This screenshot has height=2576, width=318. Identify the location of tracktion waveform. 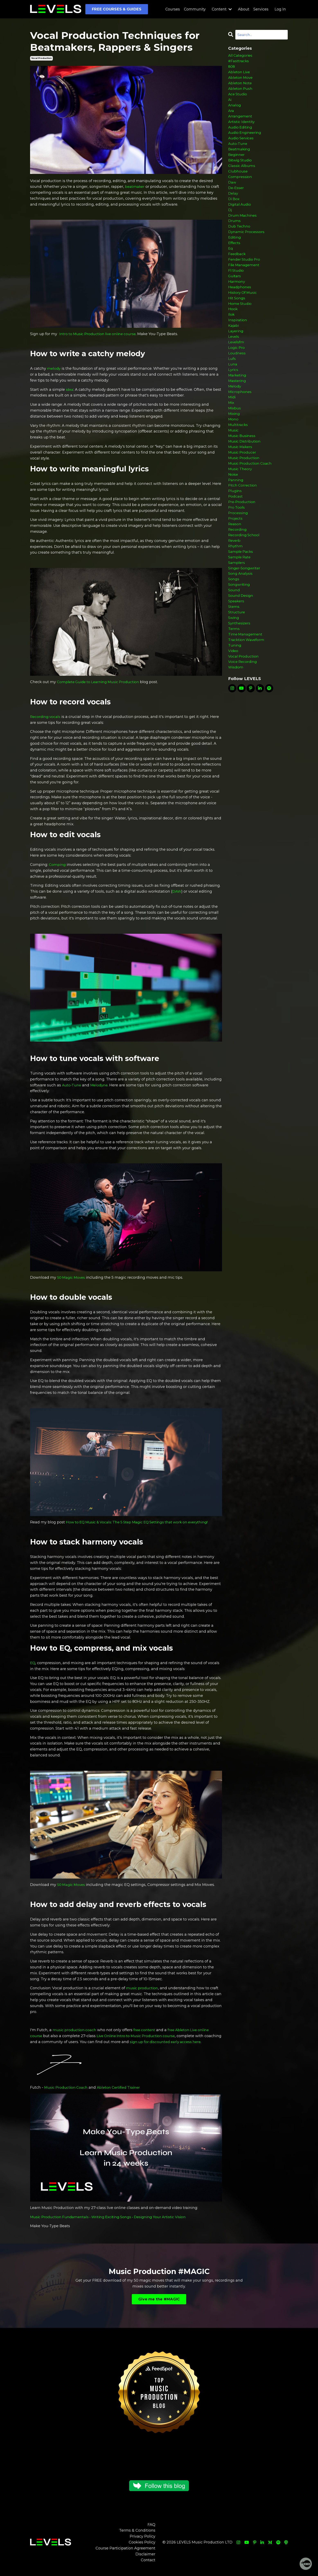
(247, 680).